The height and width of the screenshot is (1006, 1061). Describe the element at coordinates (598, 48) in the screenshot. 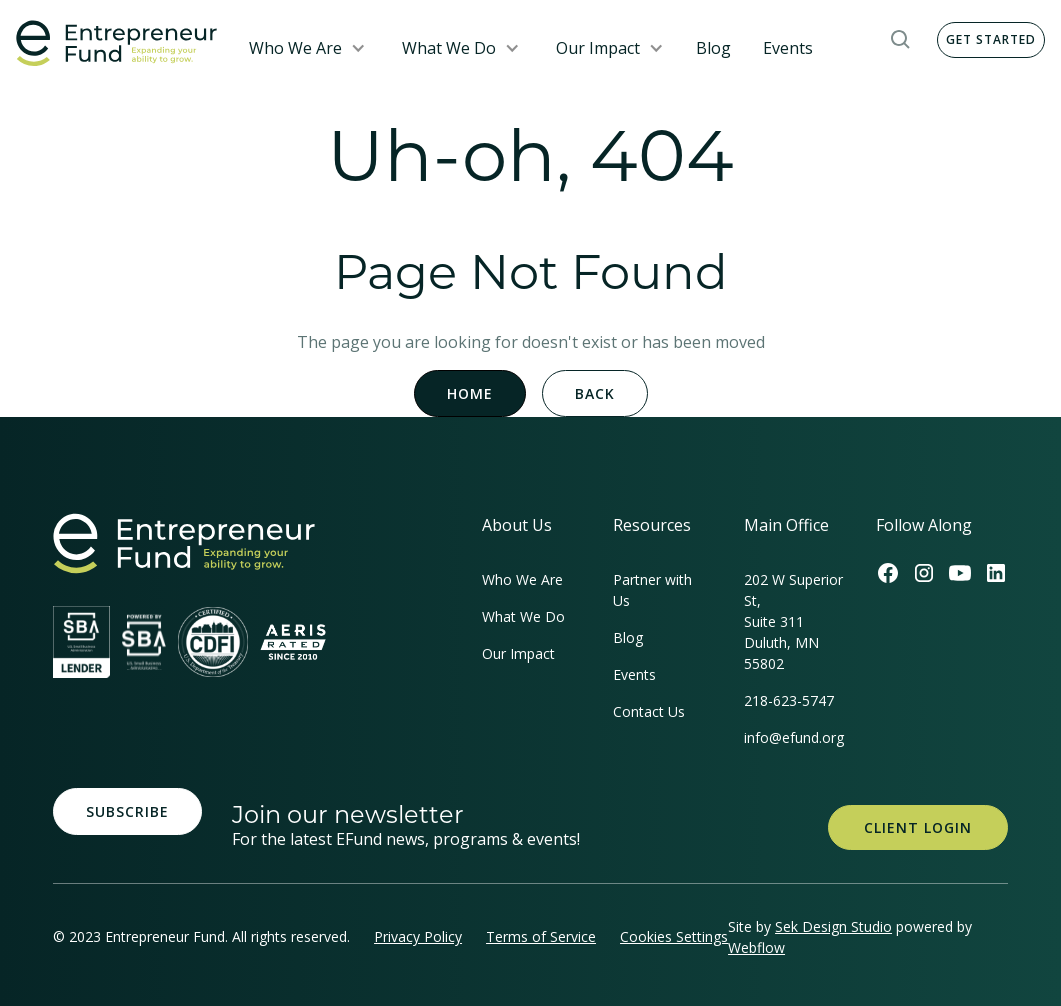

I see `Our Impact` at that location.